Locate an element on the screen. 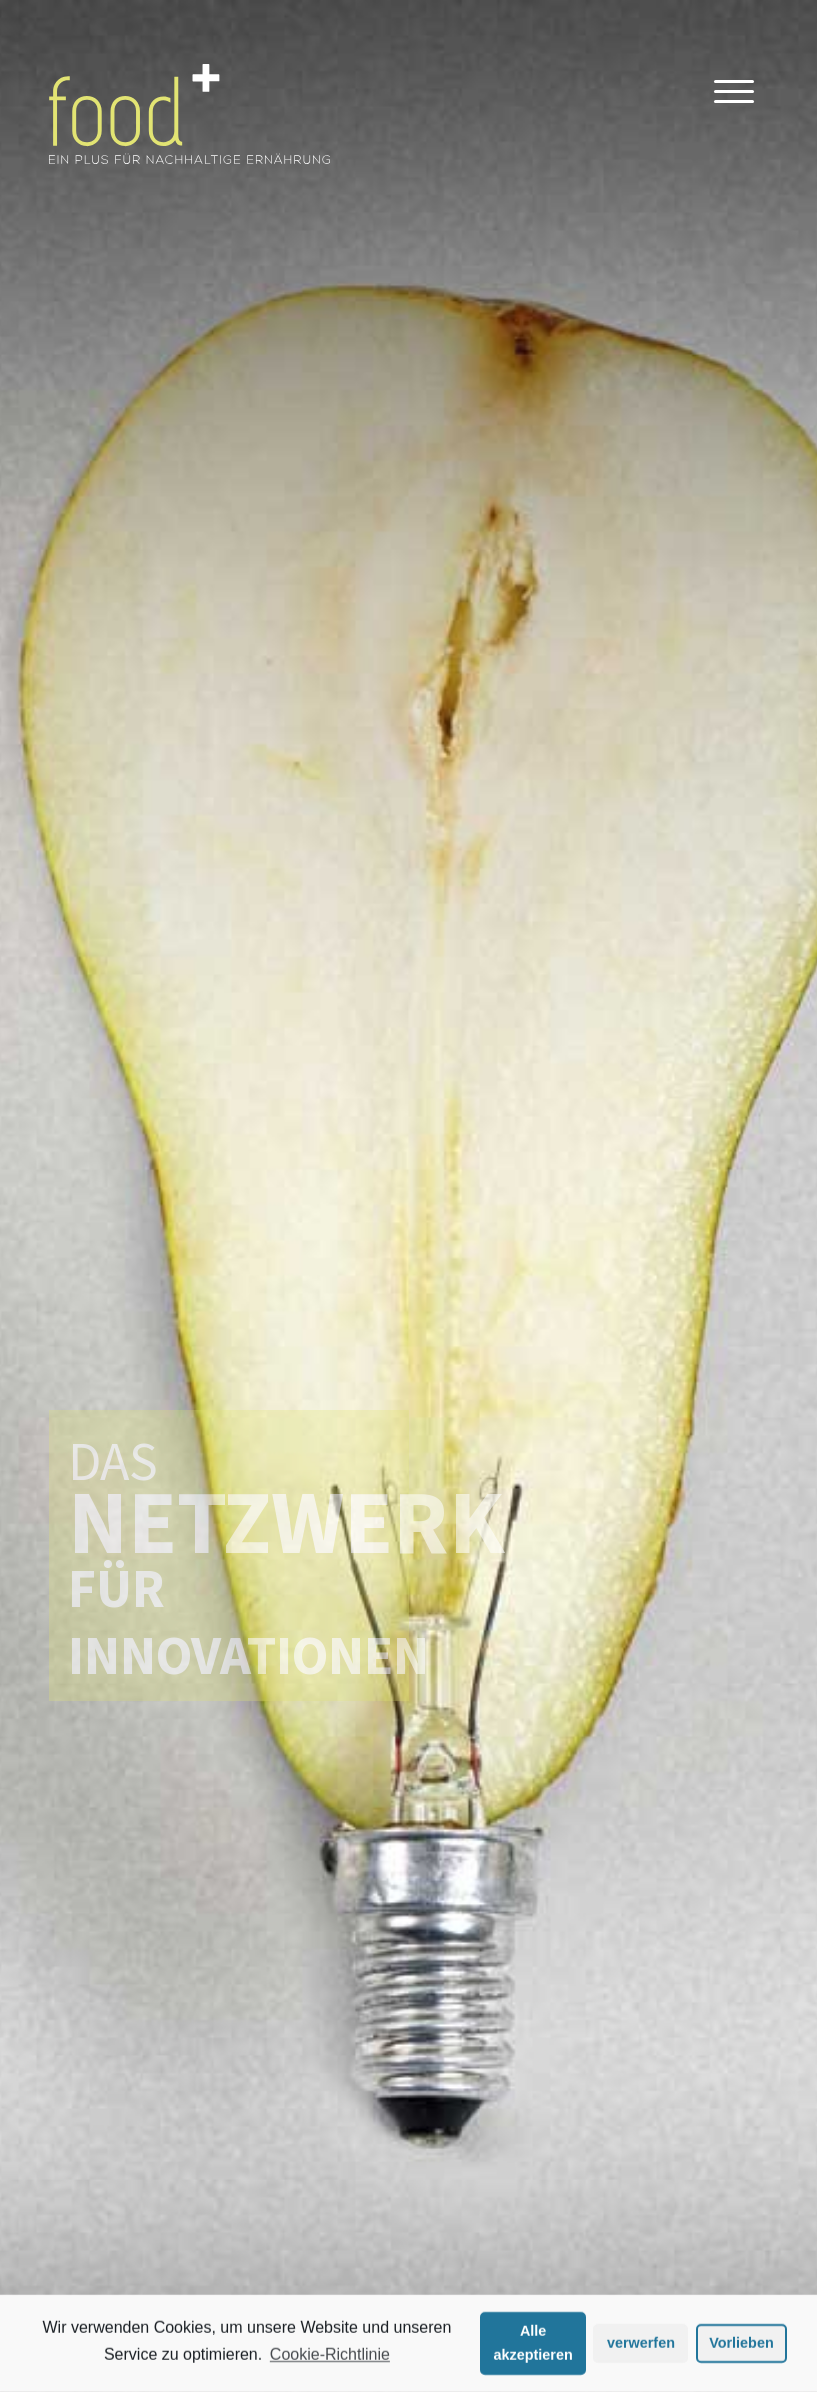 The image size is (817, 2392). Vorlieben [button] is located at coordinates (741, 2346).